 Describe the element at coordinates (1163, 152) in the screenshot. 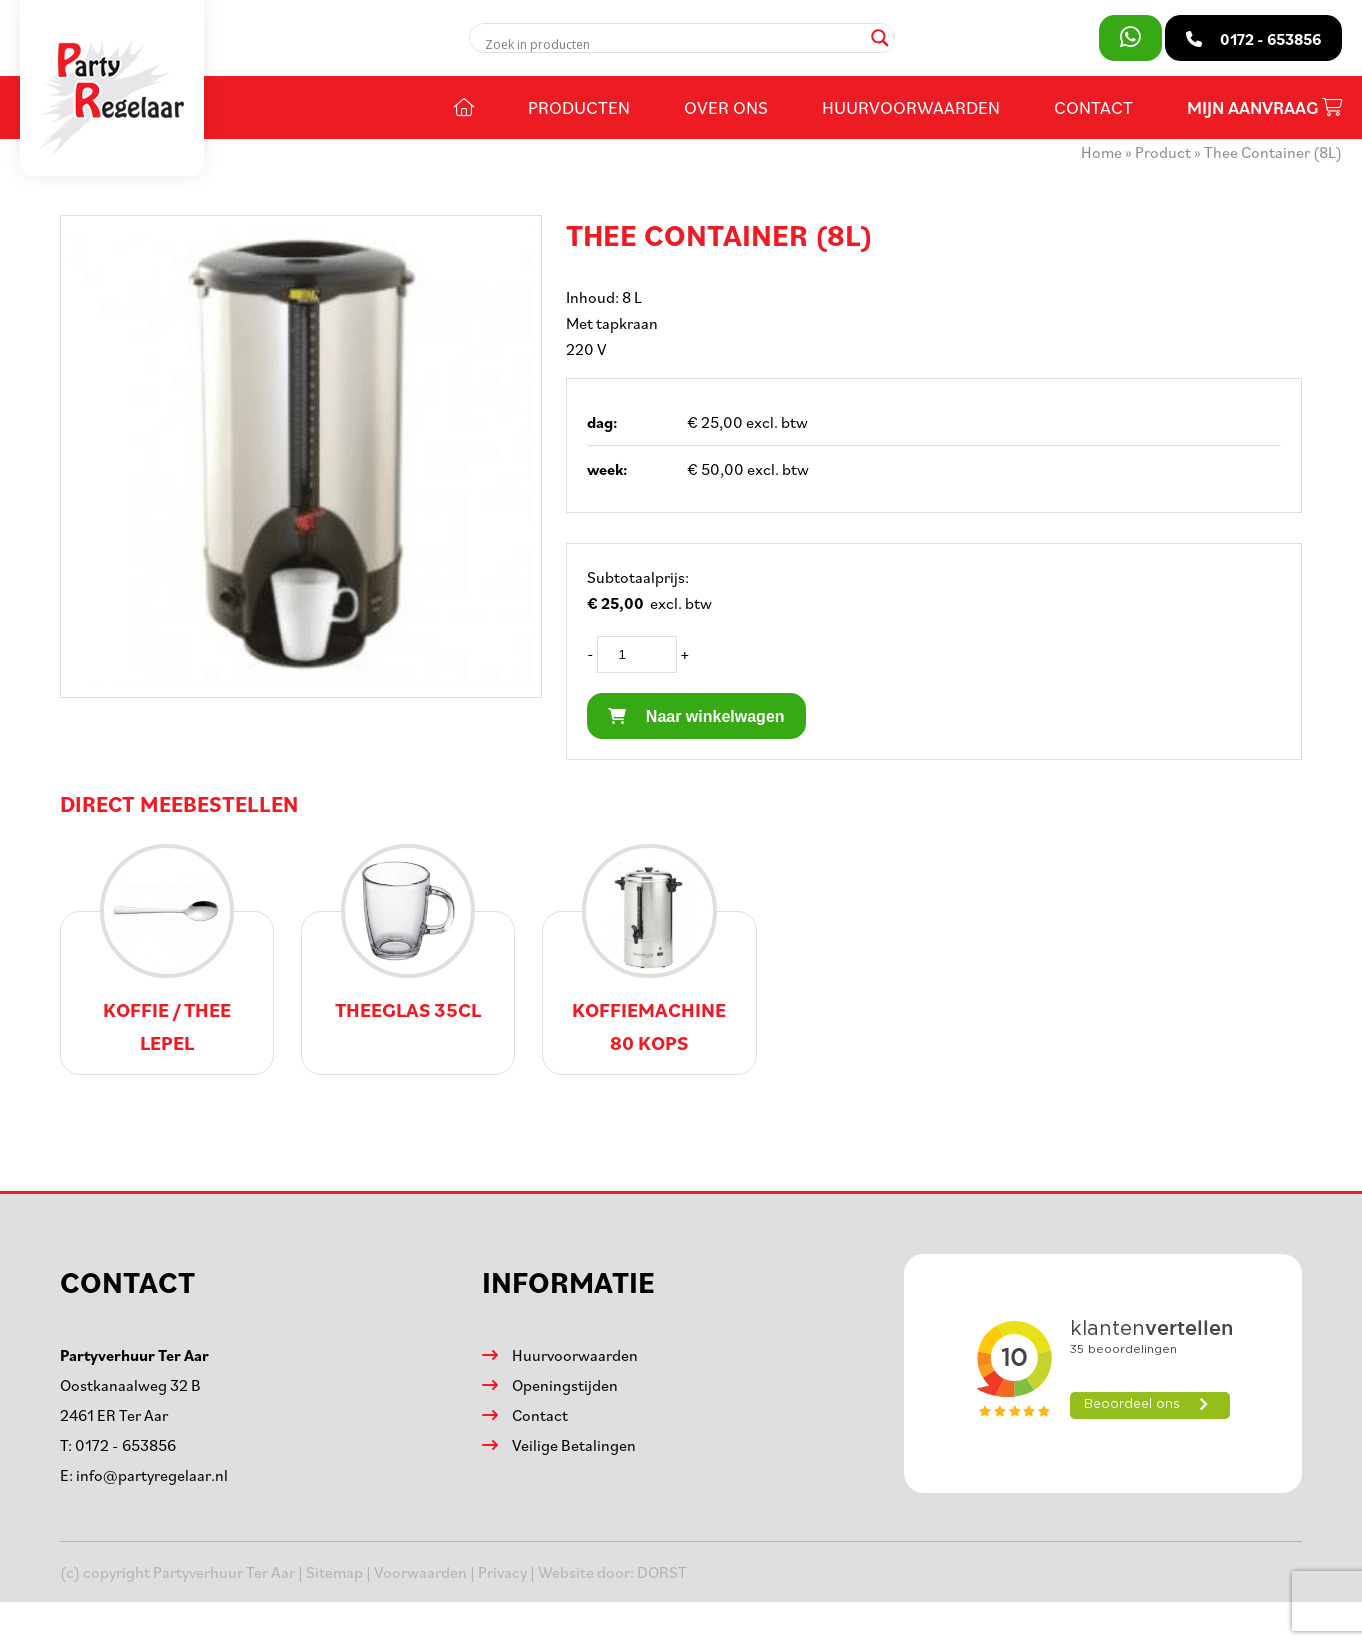

I see `Product` at that location.